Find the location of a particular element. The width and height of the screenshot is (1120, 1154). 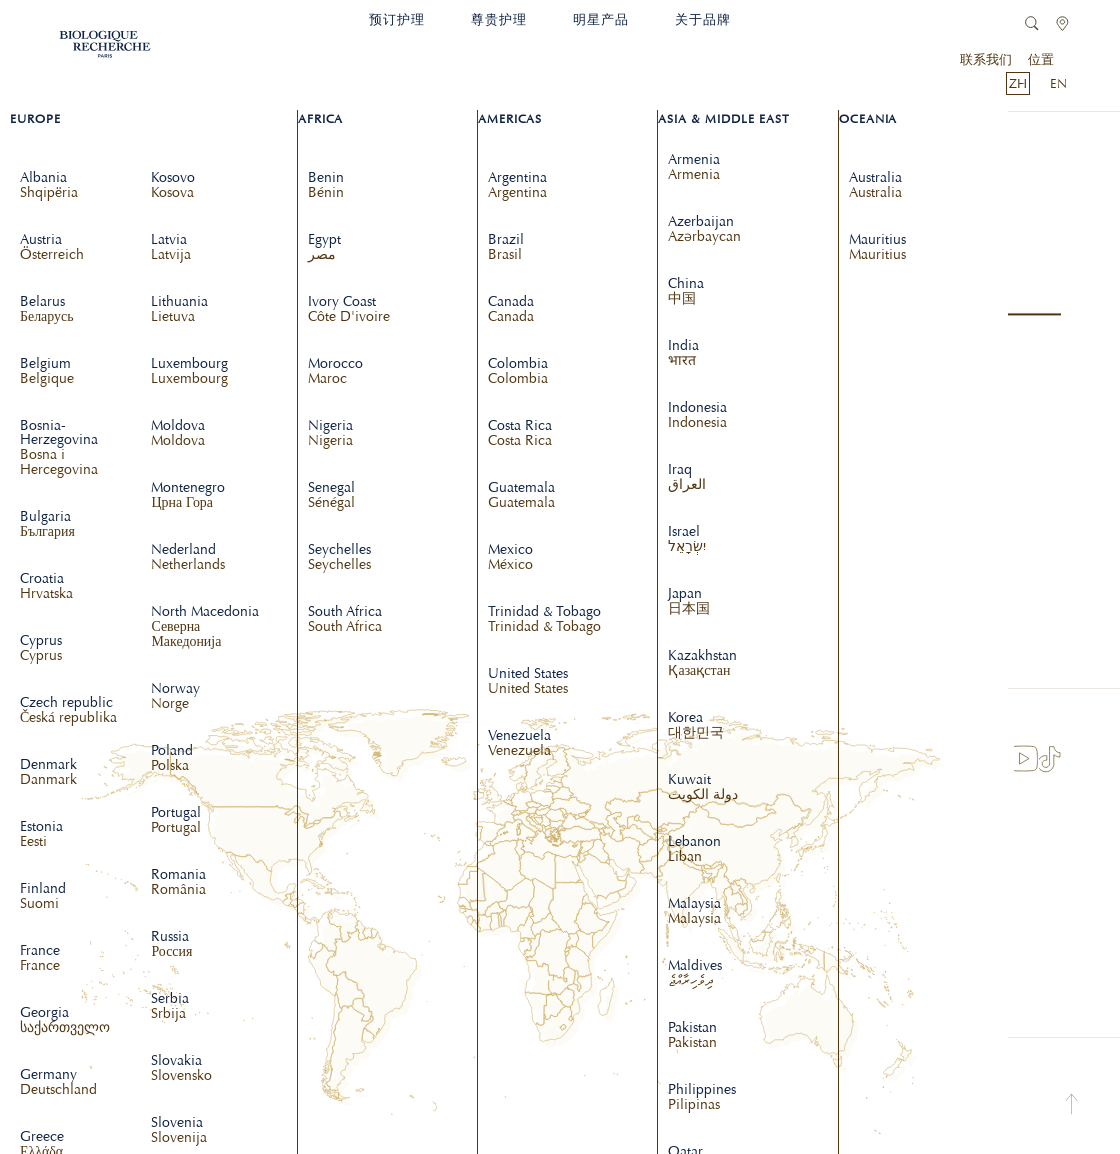

Bulgaria is located at coordinates (47, 525).